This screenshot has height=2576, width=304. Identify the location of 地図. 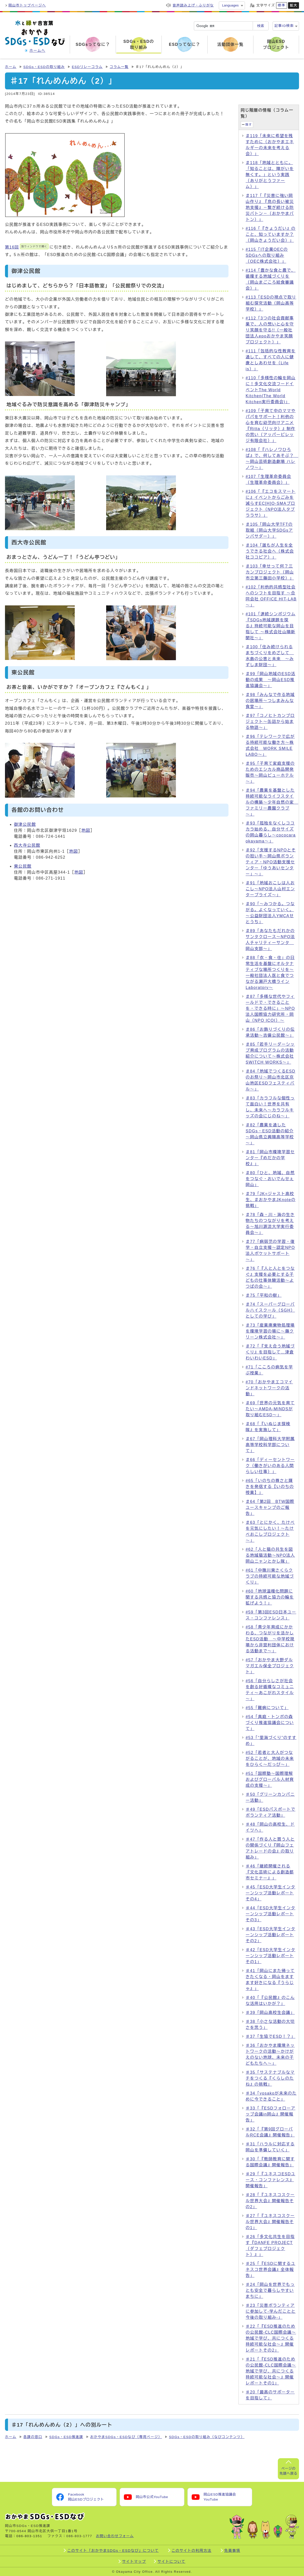
(85, 830).